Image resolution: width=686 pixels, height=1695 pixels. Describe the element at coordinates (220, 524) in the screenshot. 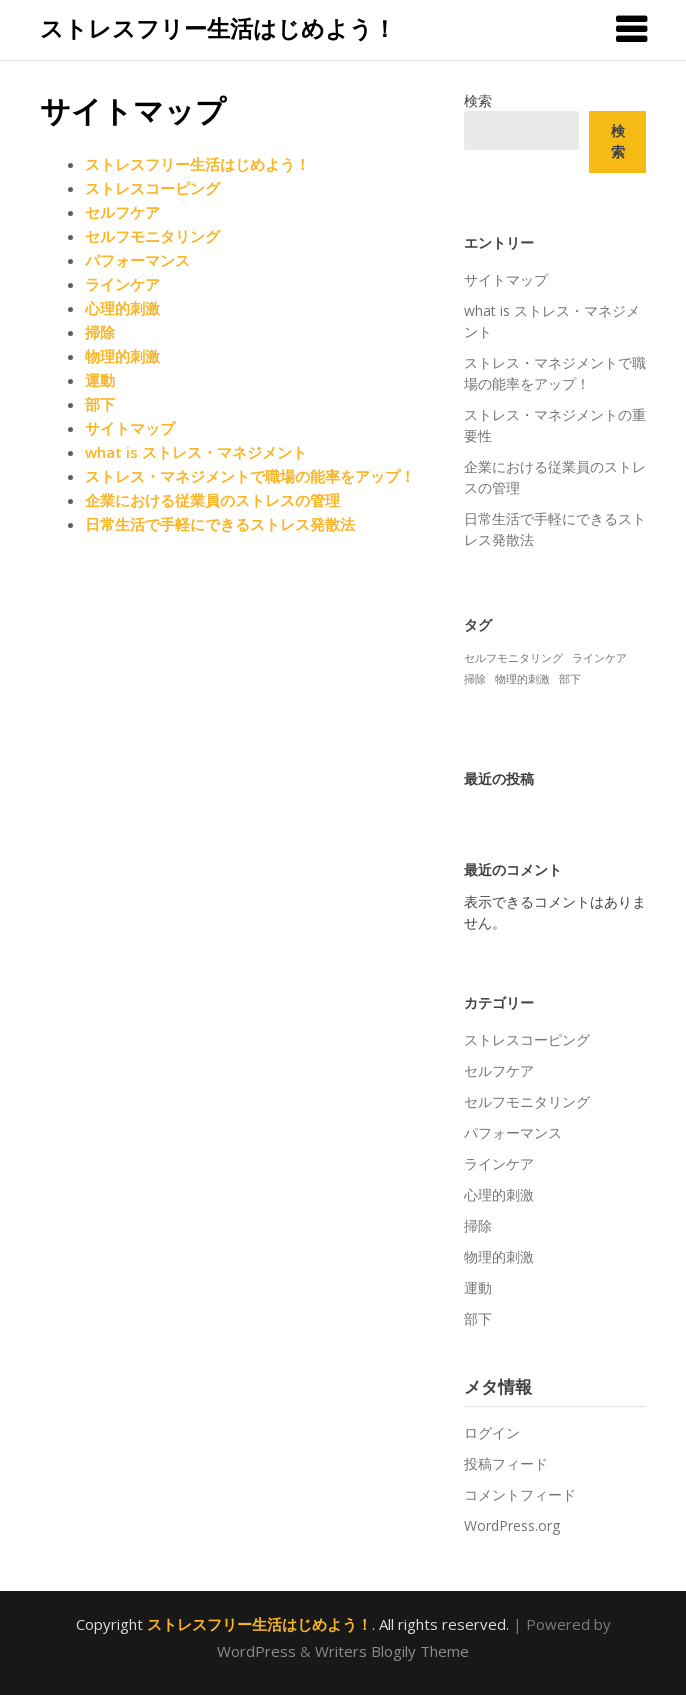

I see `日常生活で手軽にできるストレス発散法` at that location.